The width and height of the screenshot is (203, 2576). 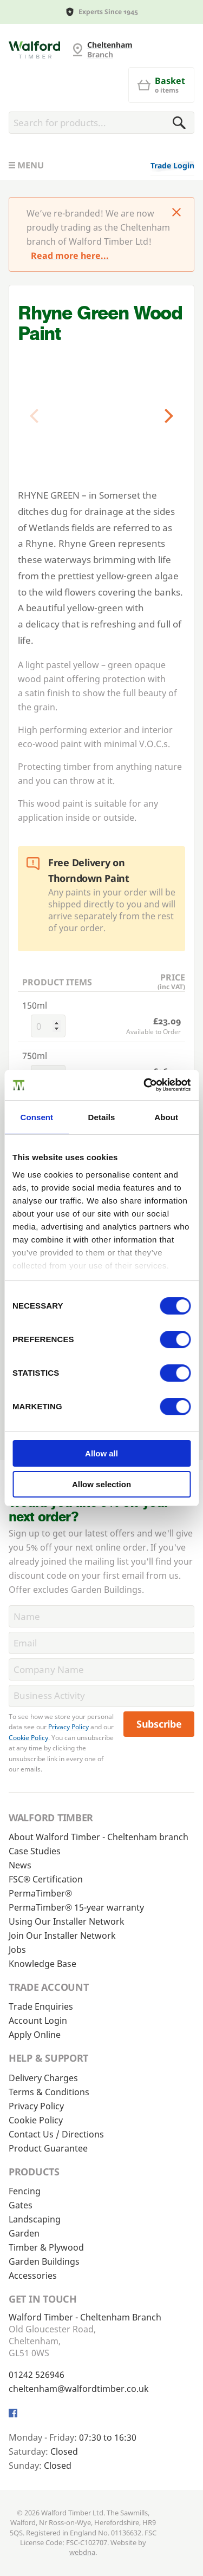 I want to click on [BusinessActivity], so click(x=101, y=1696).